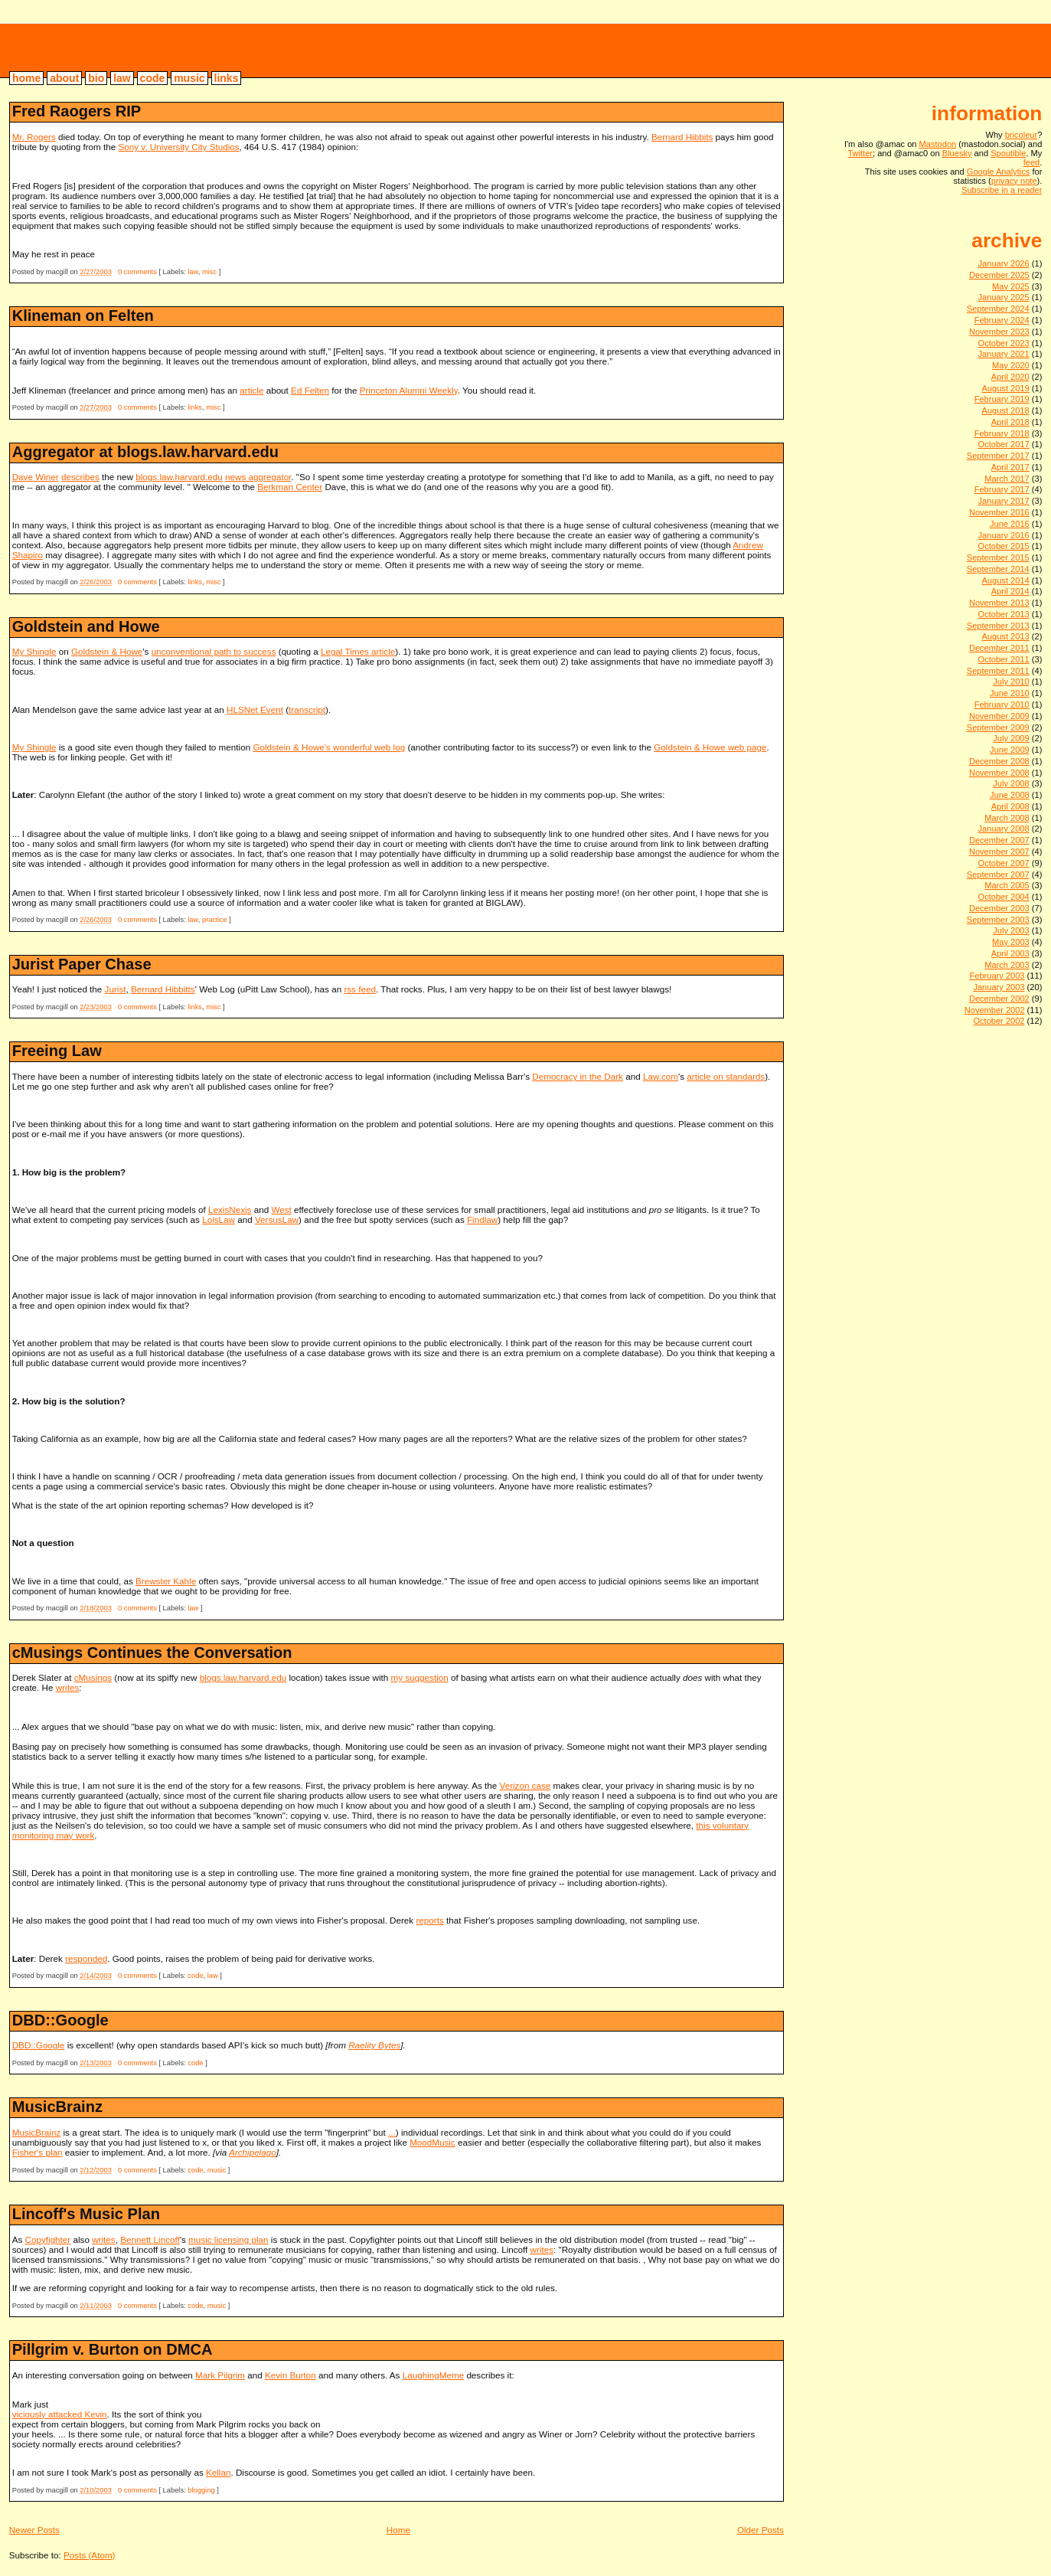 The height and width of the screenshot is (2576, 1051). Describe the element at coordinates (998, 625) in the screenshot. I see `September 2013` at that location.